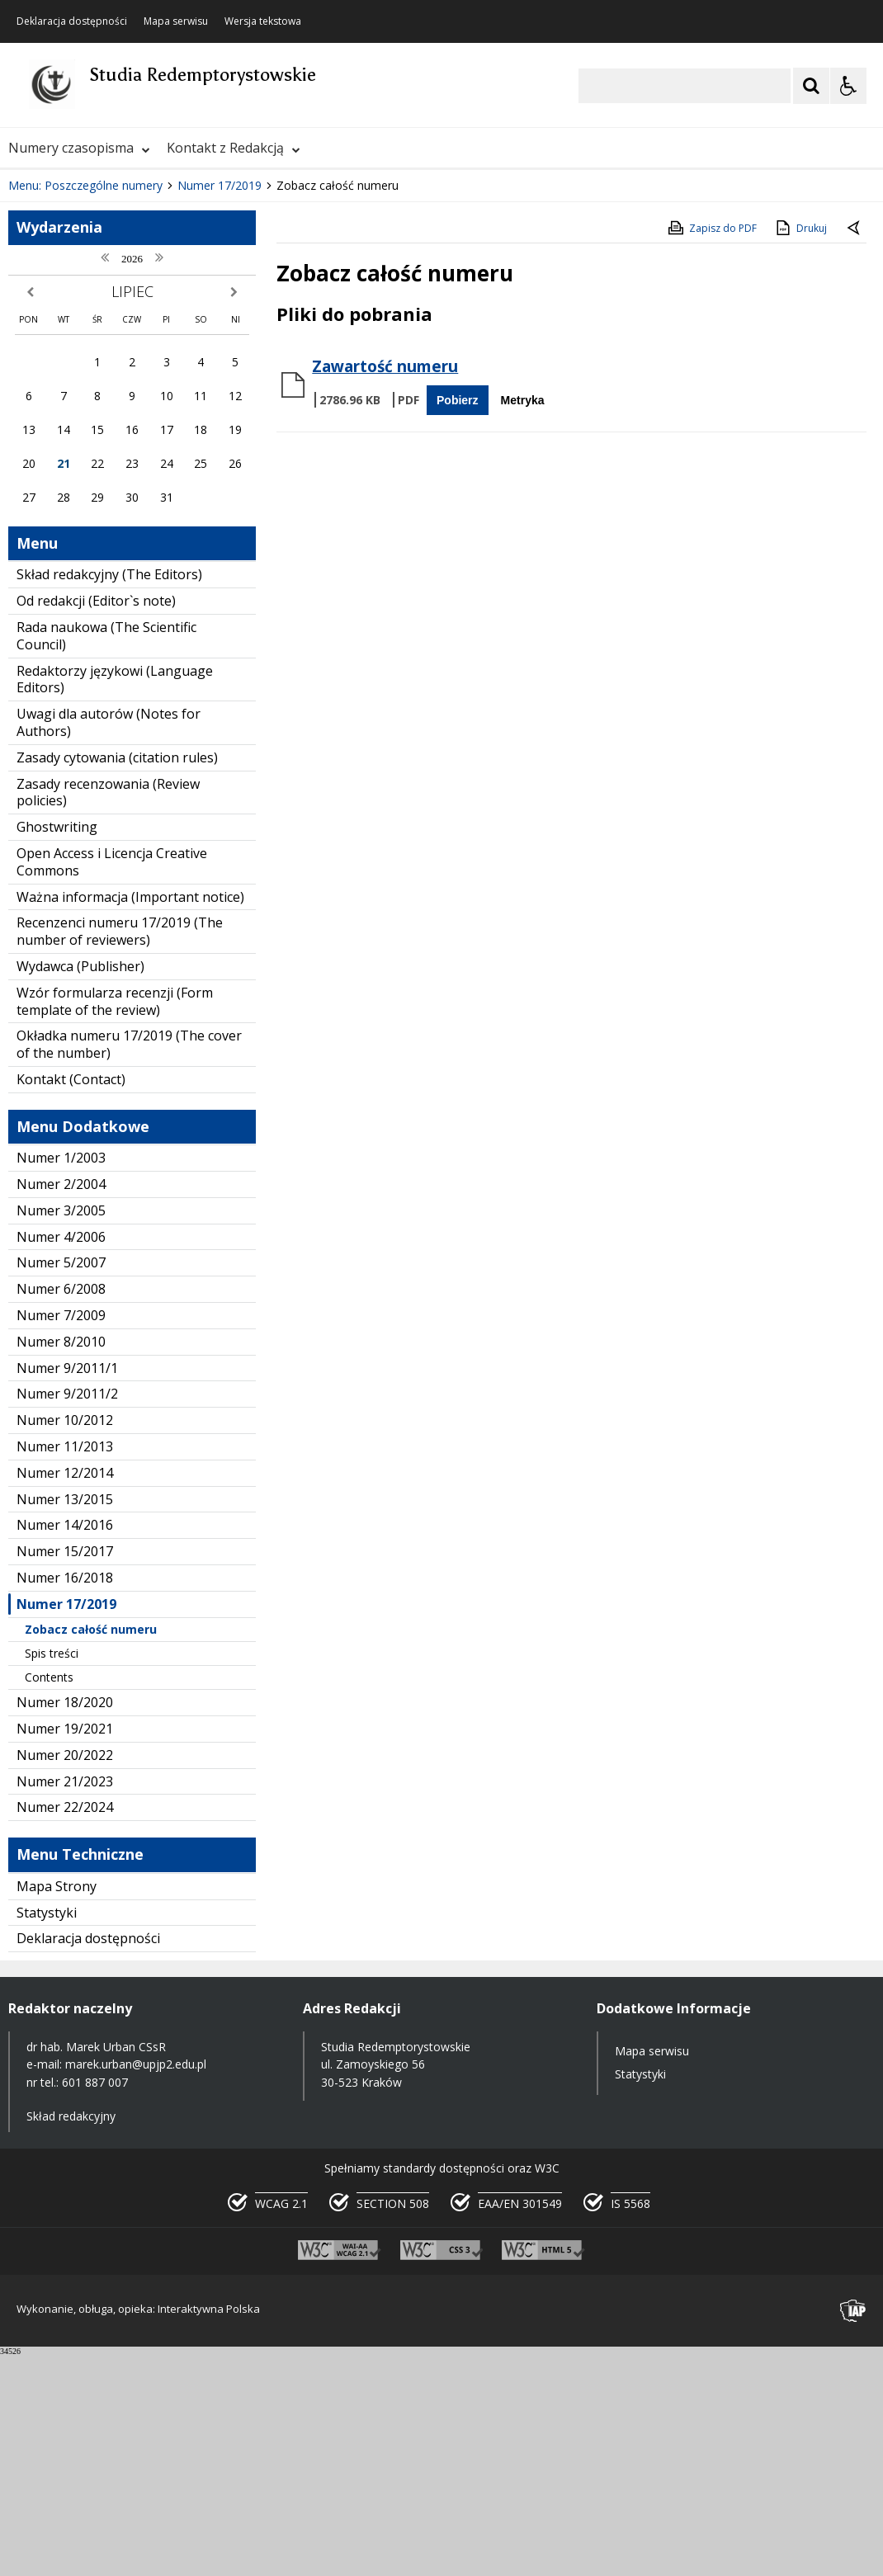 This screenshot has width=883, height=2576. Describe the element at coordinates (65, 1949) in the screenshot. I see `Numer 19/2021` at that location.